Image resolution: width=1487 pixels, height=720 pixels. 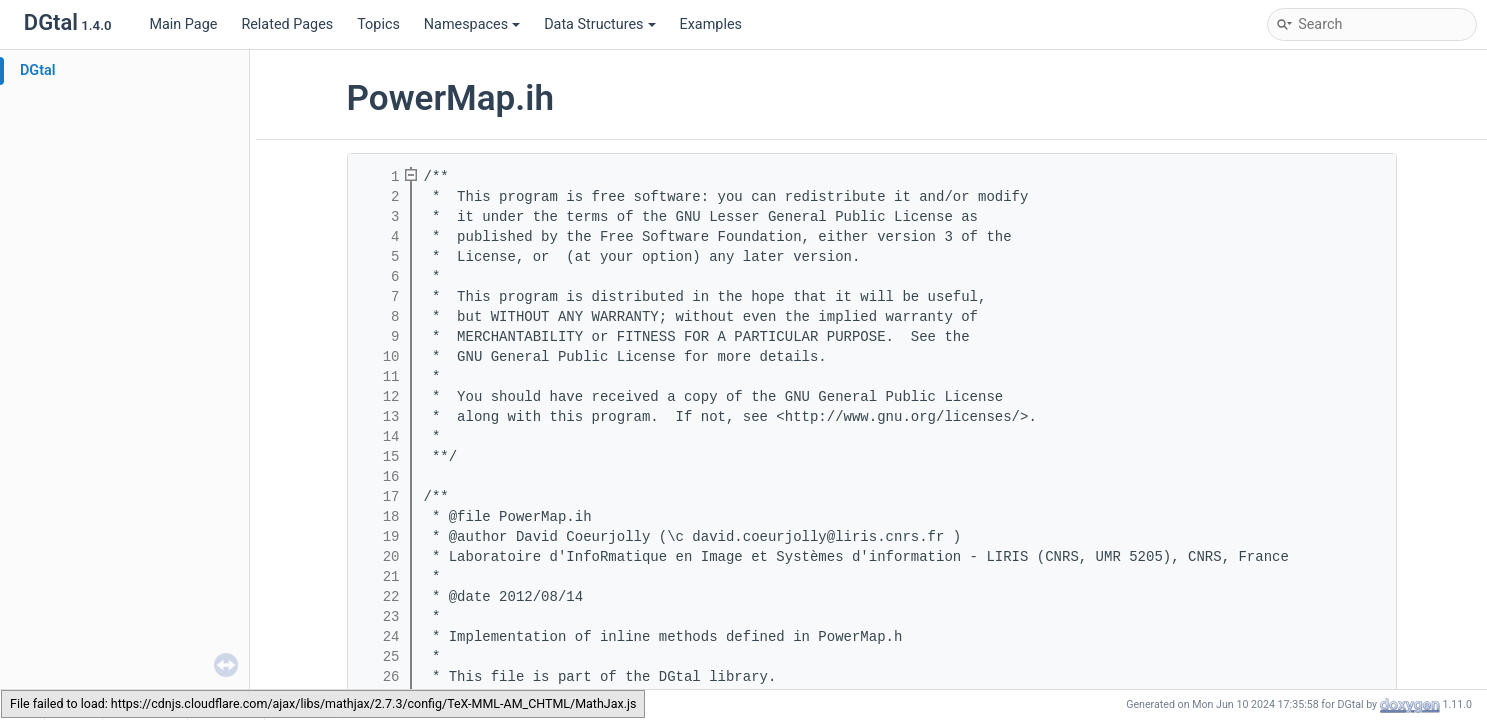 I want to click on Topics, so click(x=378, y=24).